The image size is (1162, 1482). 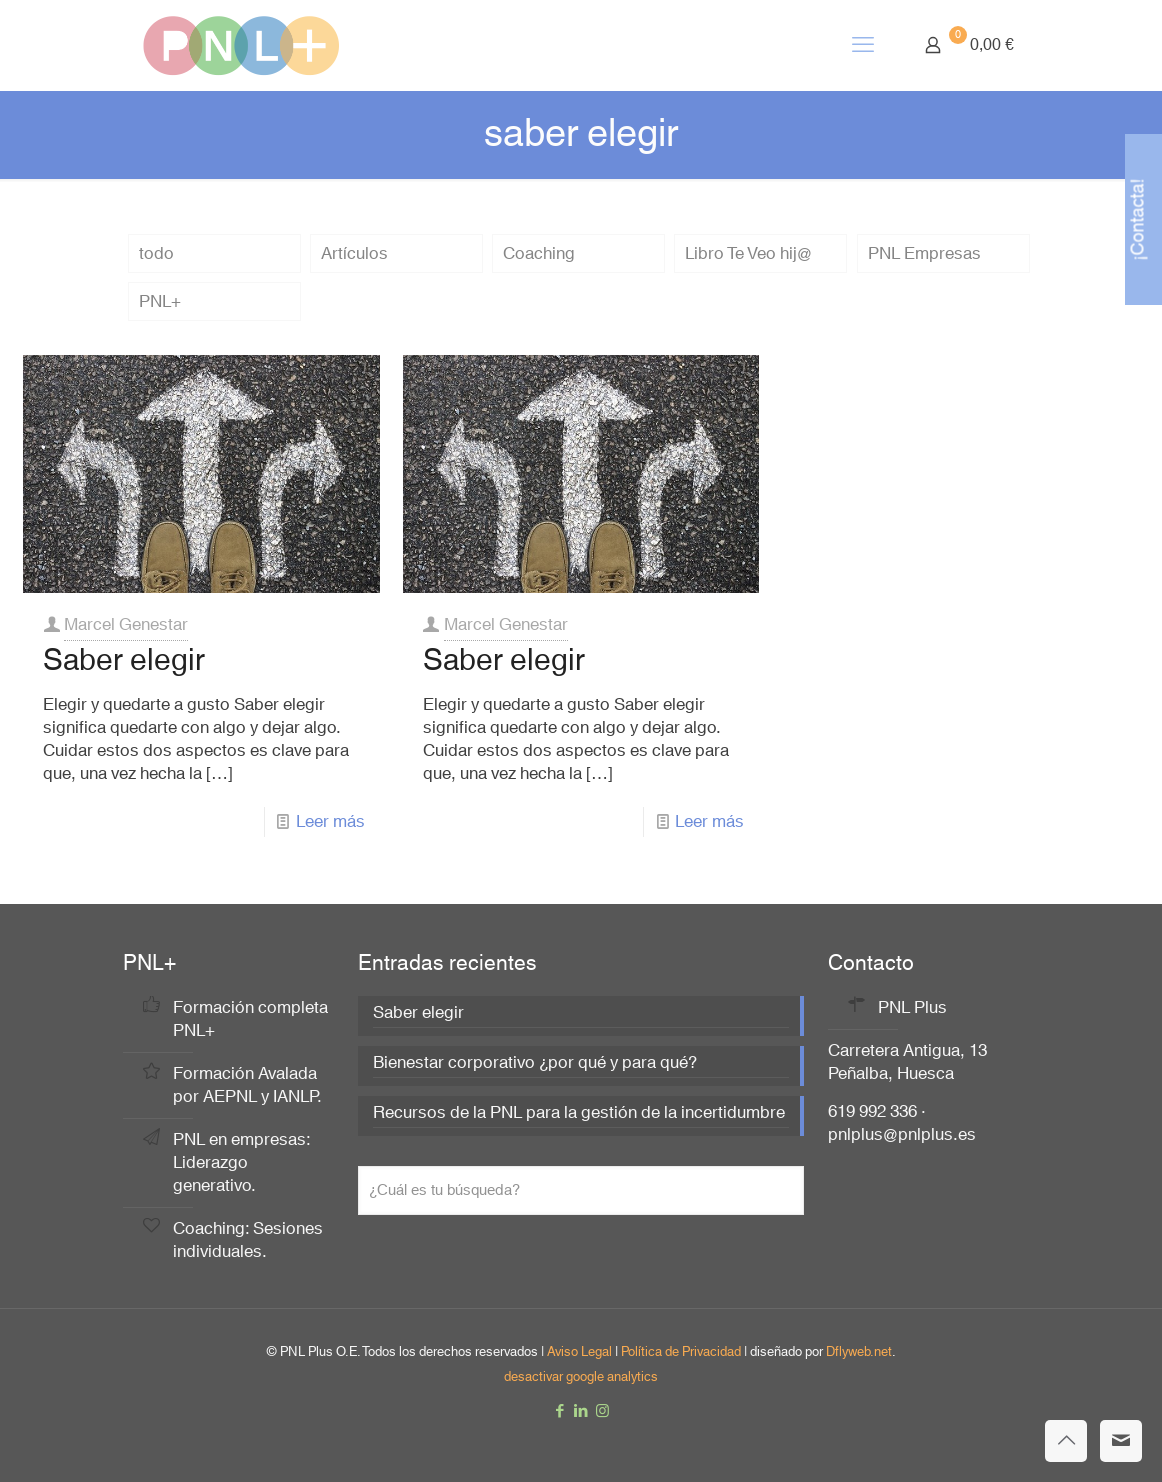 I want to click on [¿Cuál es tu búsqueda?], so click(x=581, y=1190).